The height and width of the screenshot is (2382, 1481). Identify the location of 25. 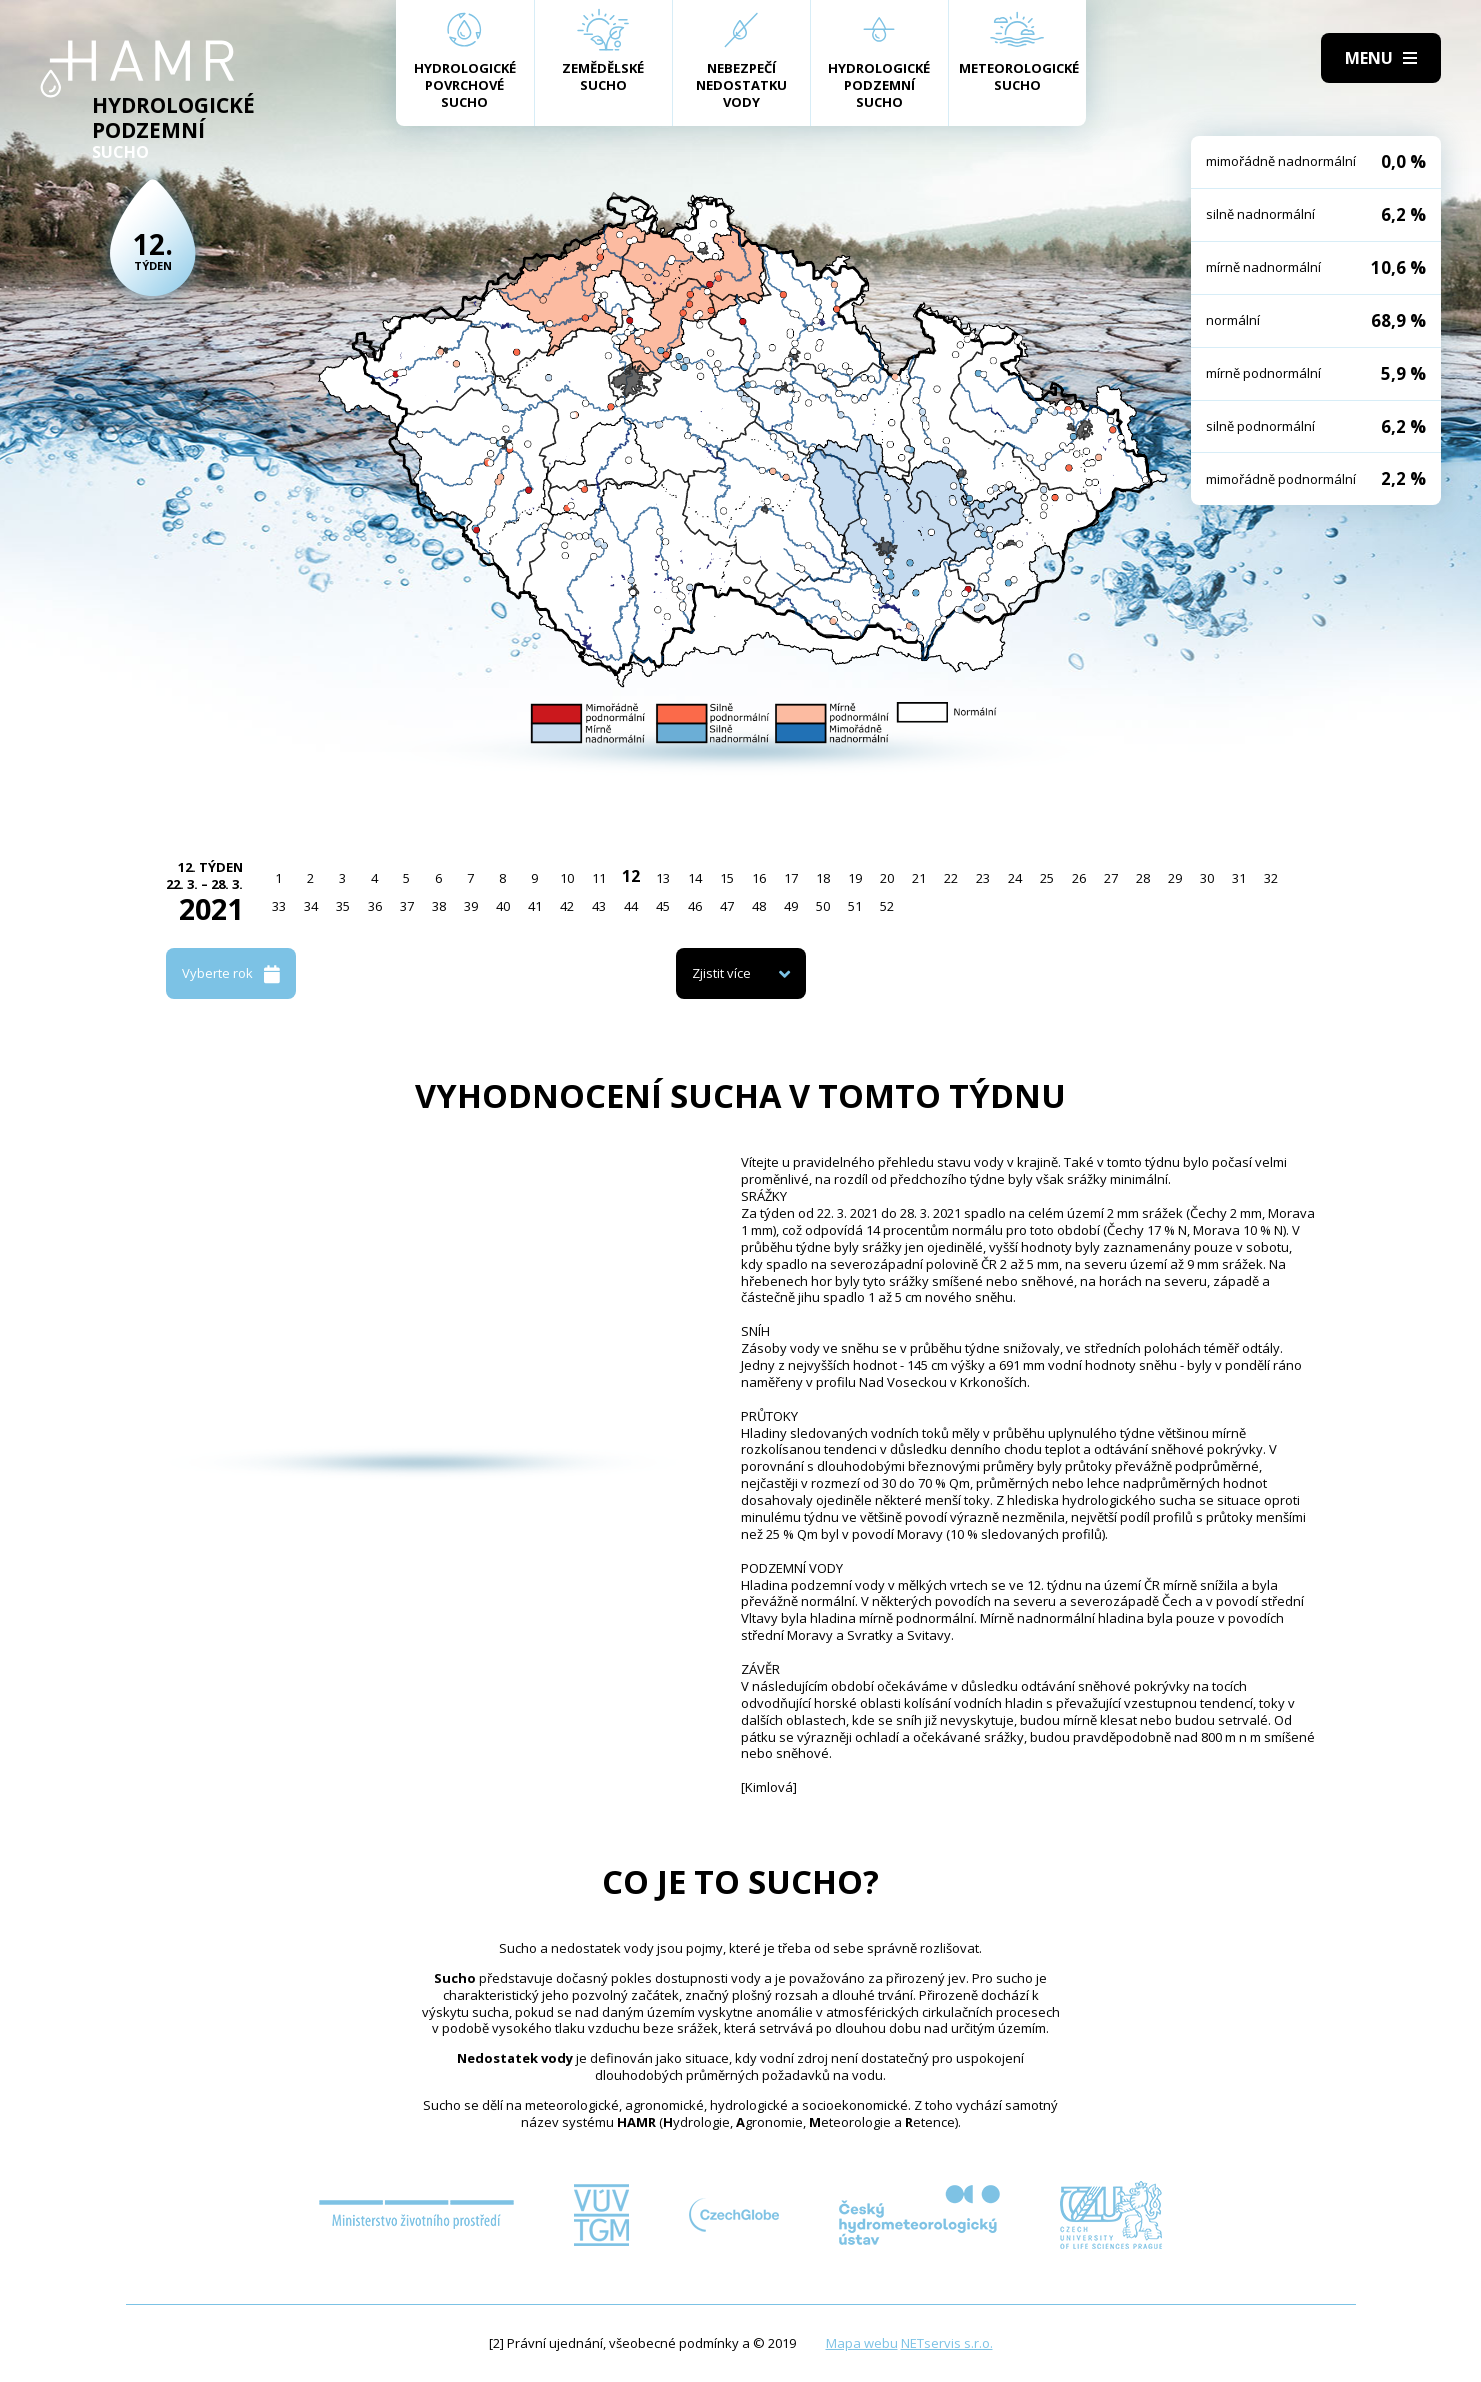
(1047, 878).